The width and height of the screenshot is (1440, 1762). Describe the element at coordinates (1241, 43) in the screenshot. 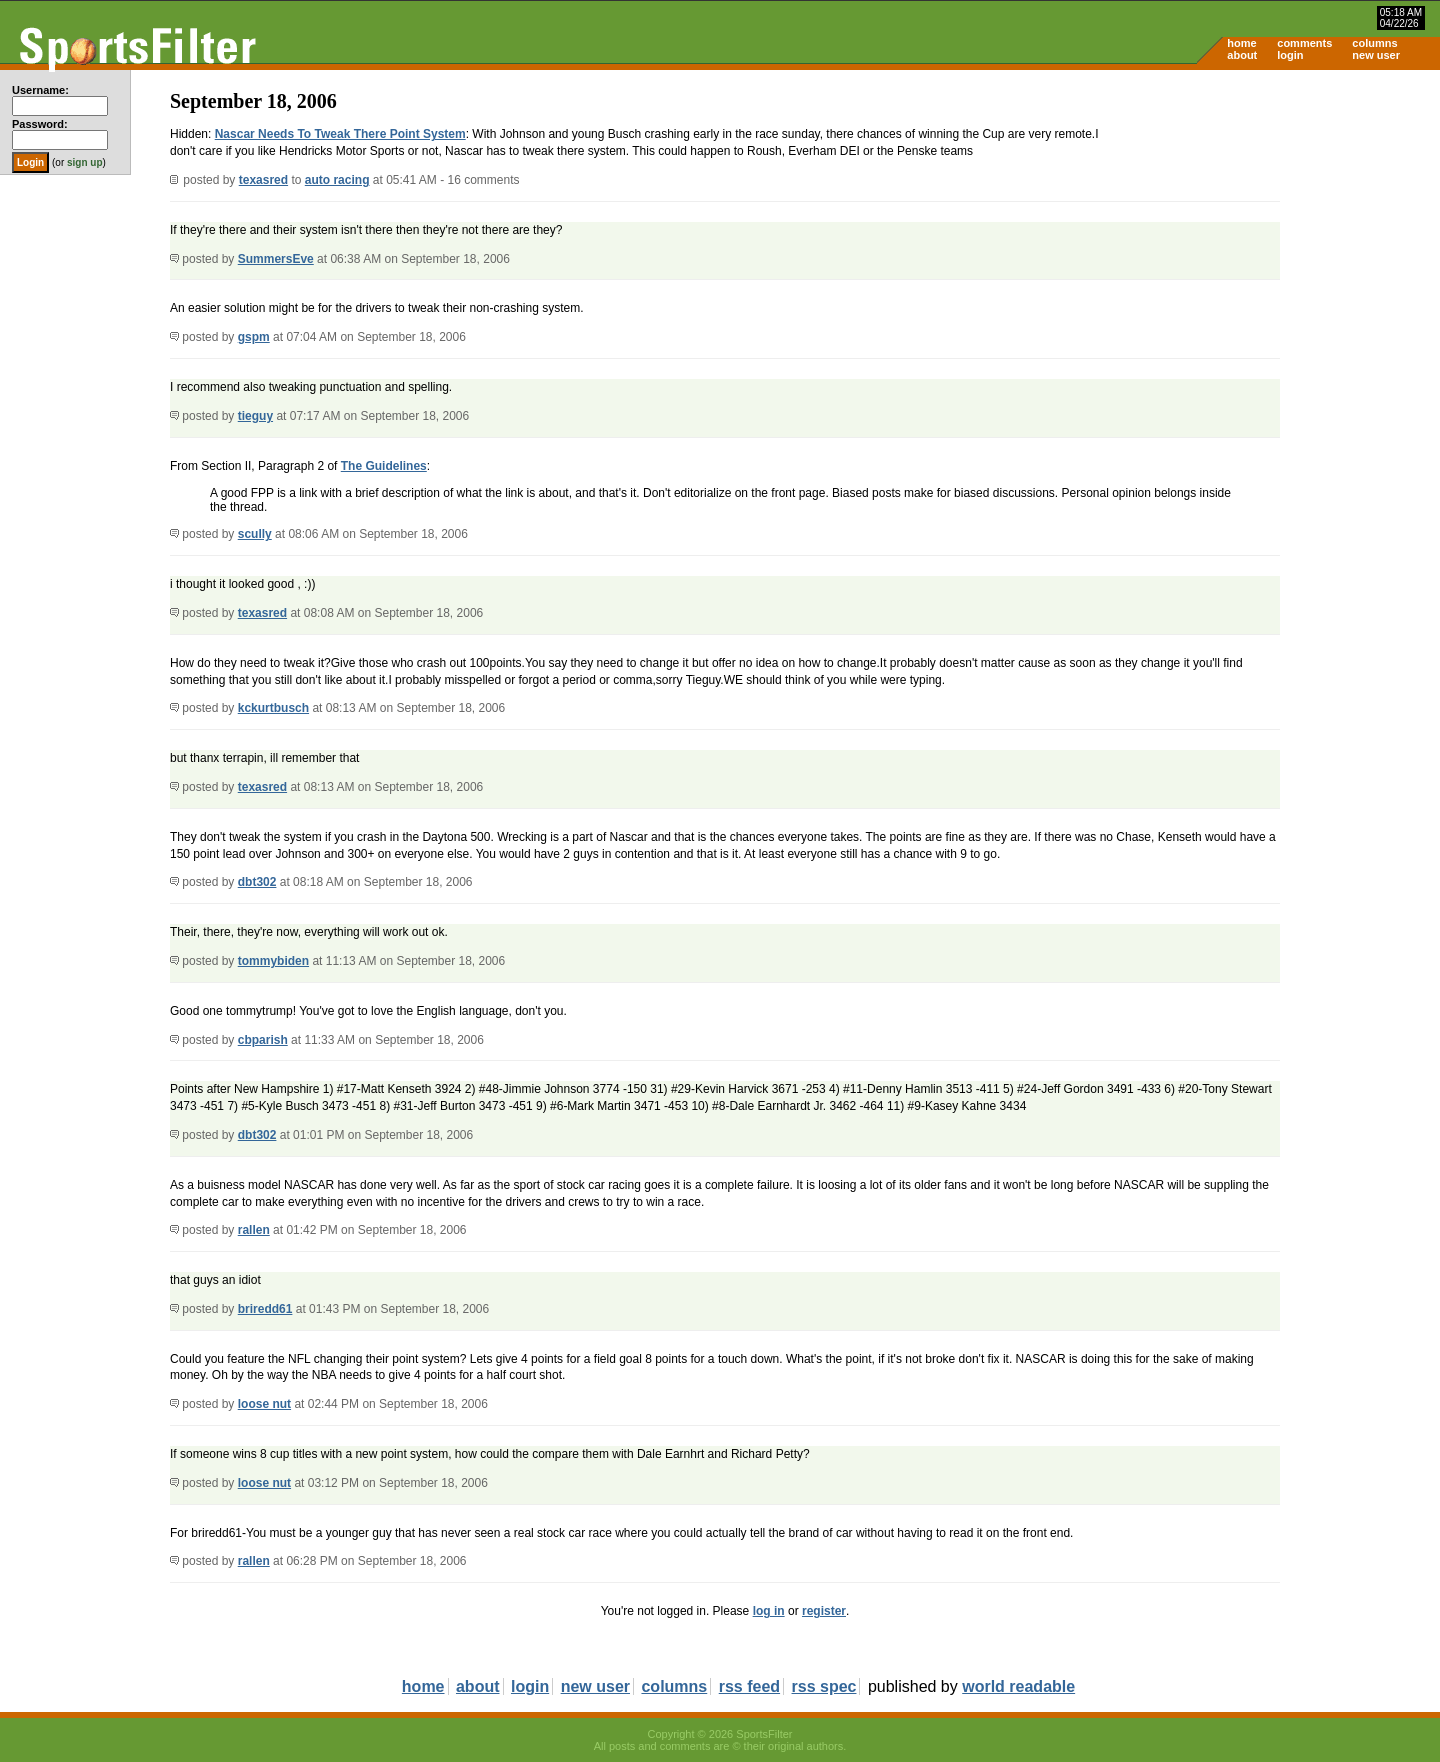

I see `home` at that location.